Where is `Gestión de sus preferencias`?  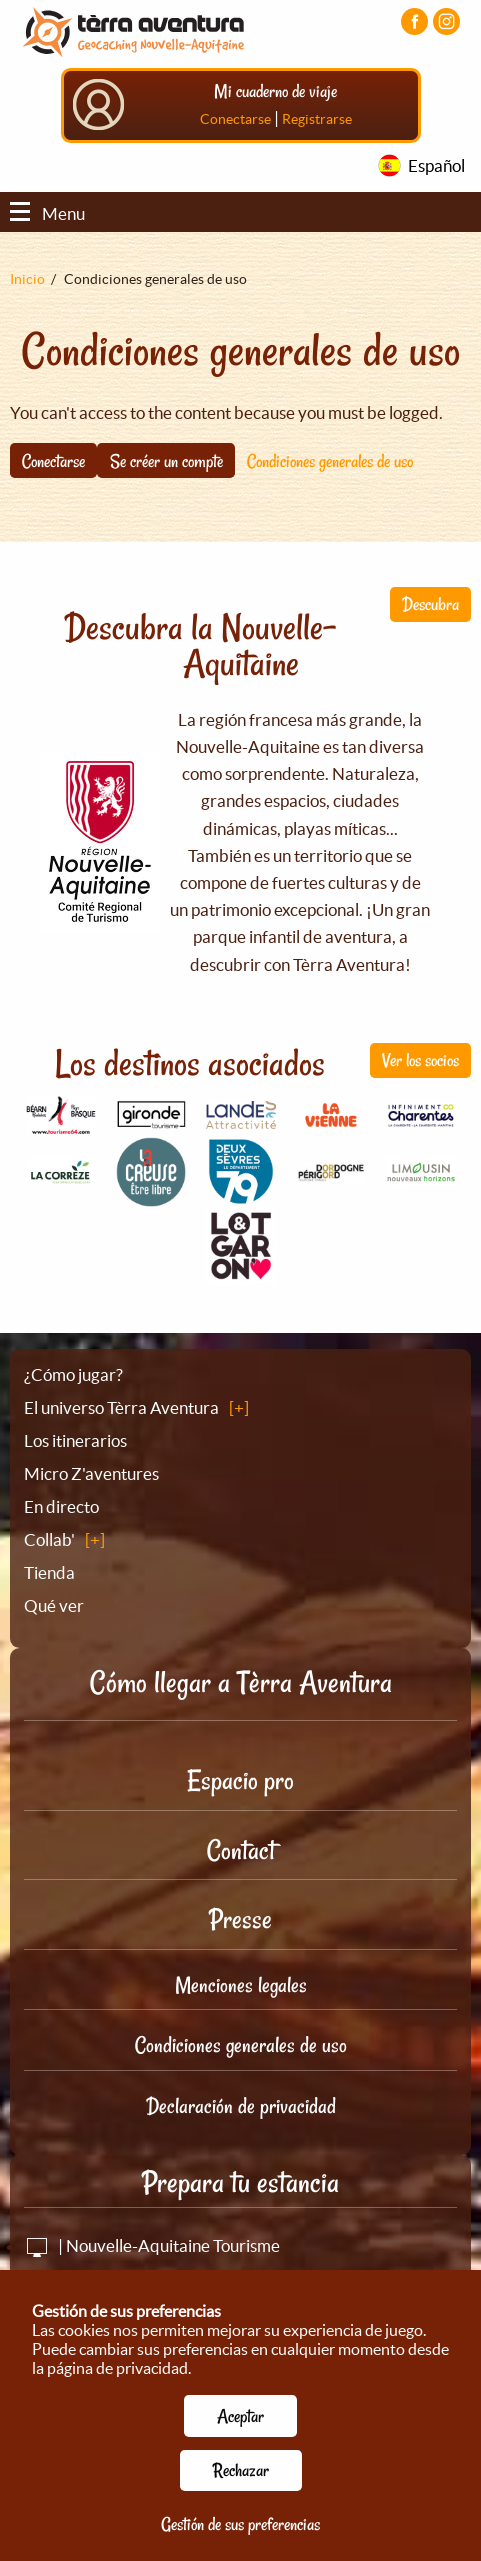 Gestión de sus preferencias is located at coordinates (240, 2524).